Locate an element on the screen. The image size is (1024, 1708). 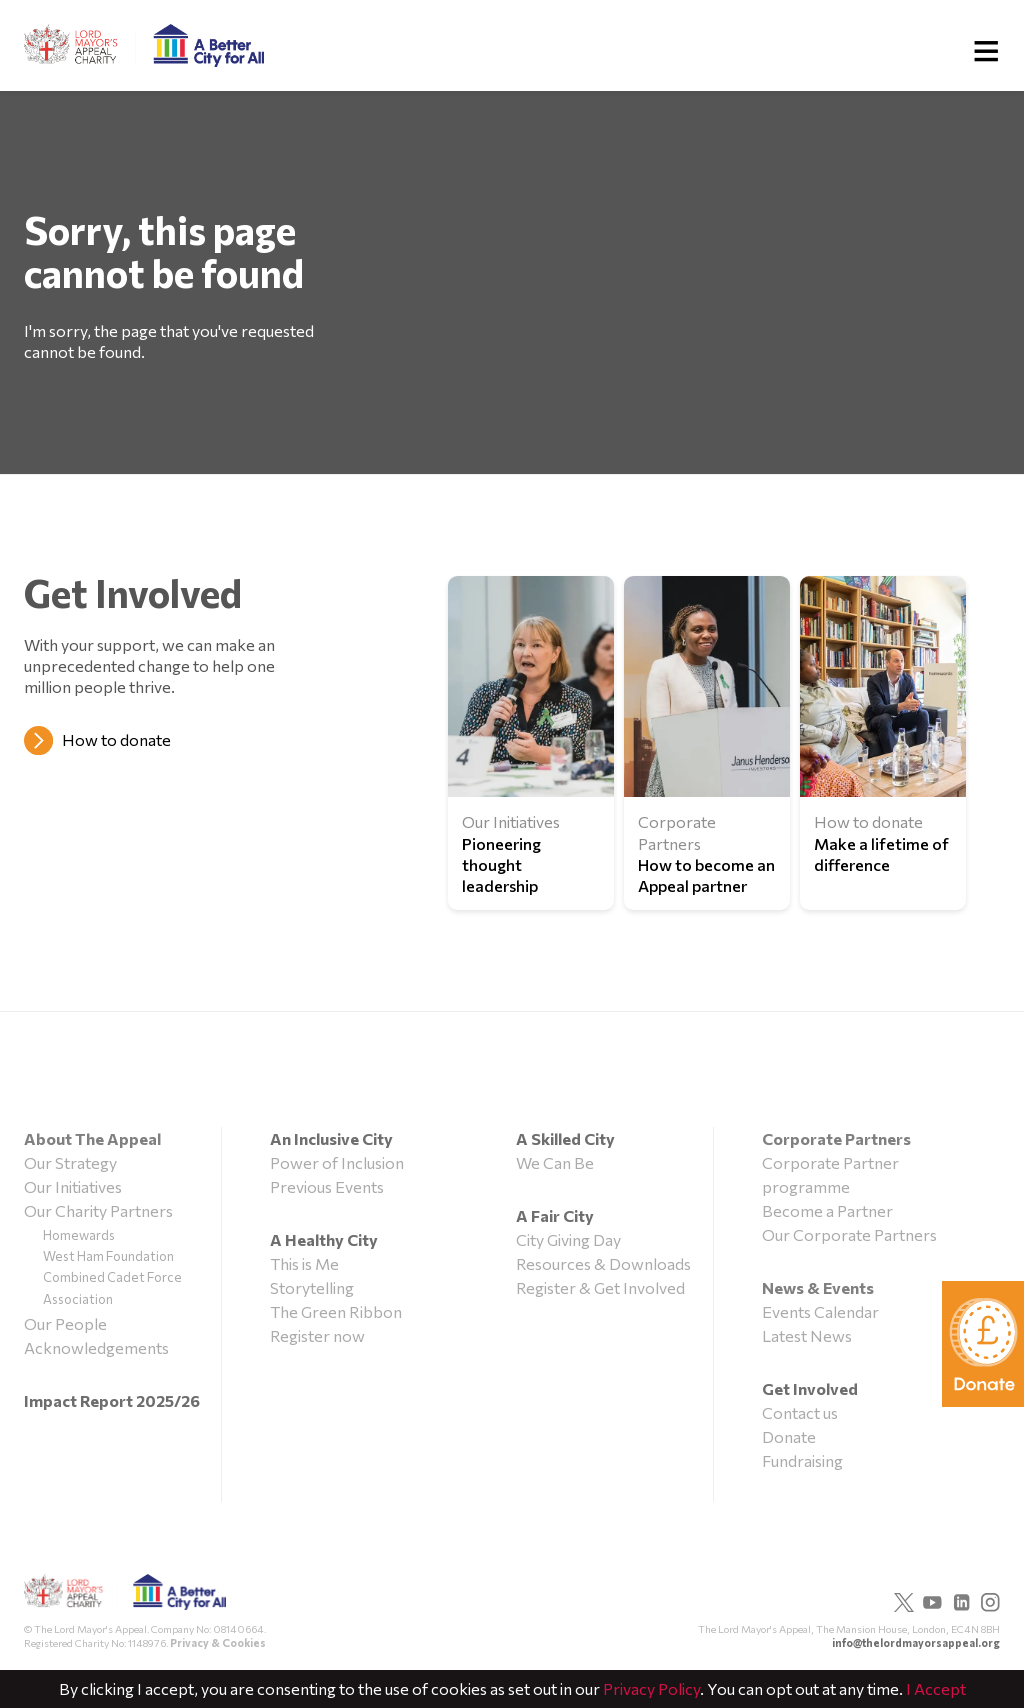
Our Corporate Partners is located at coordinates (849, 1234).